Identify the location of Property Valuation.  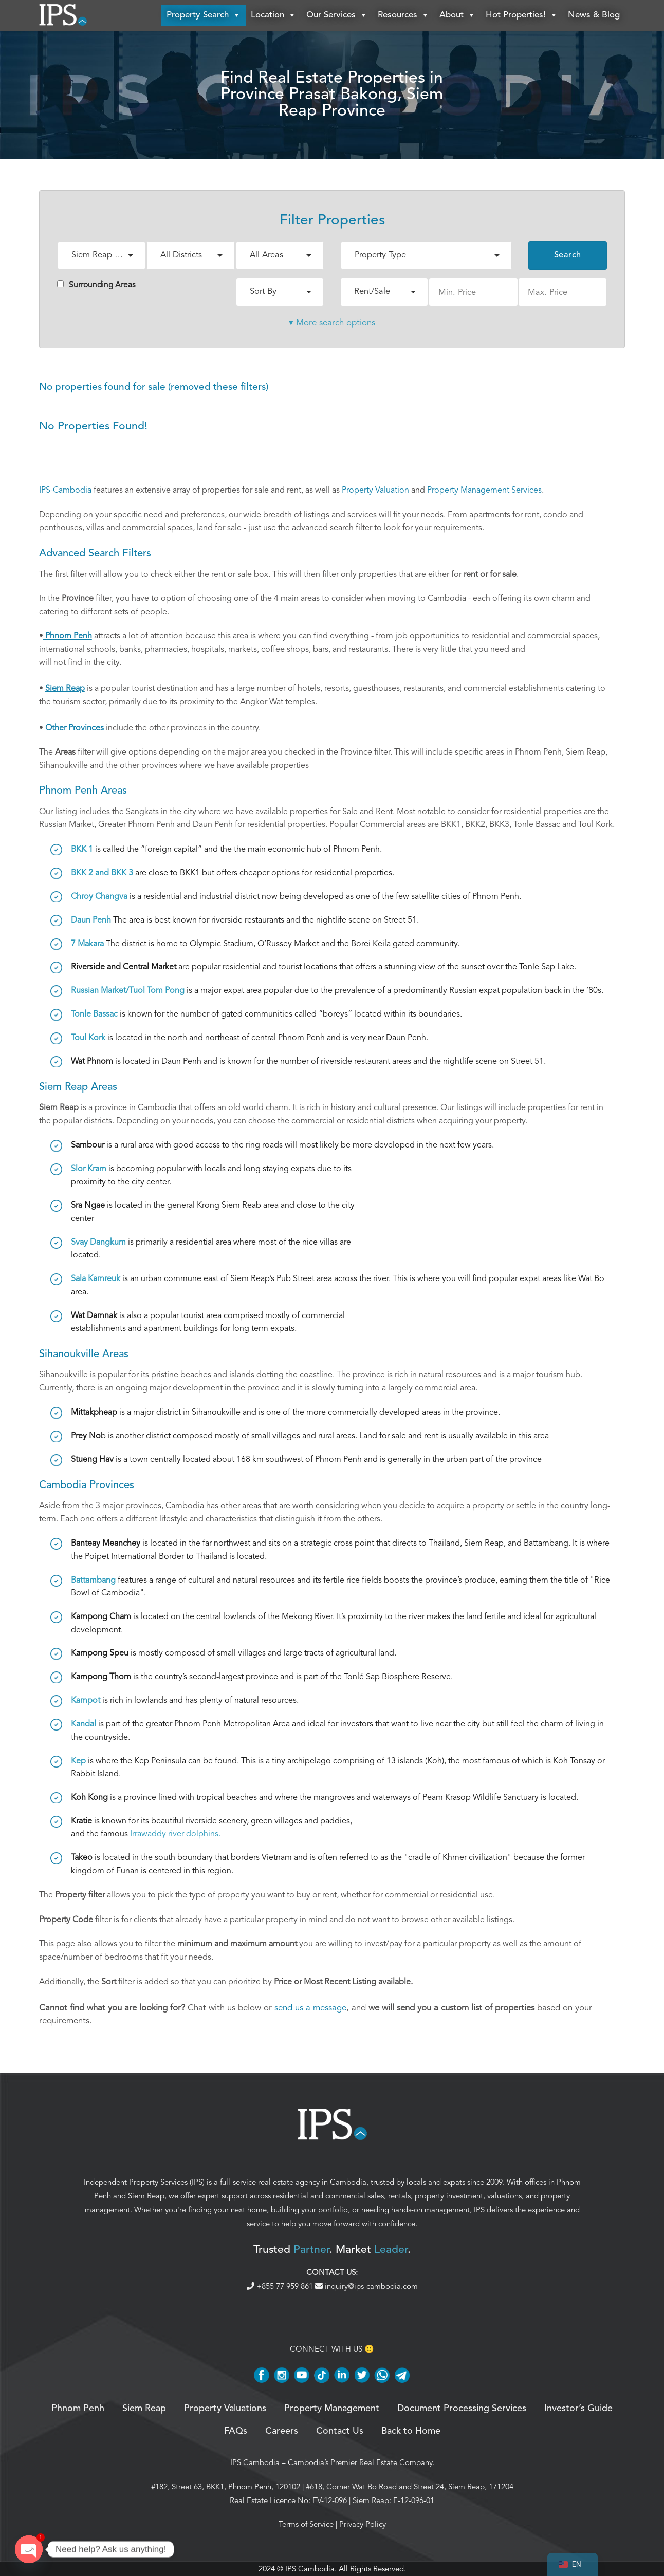
(375, 490).